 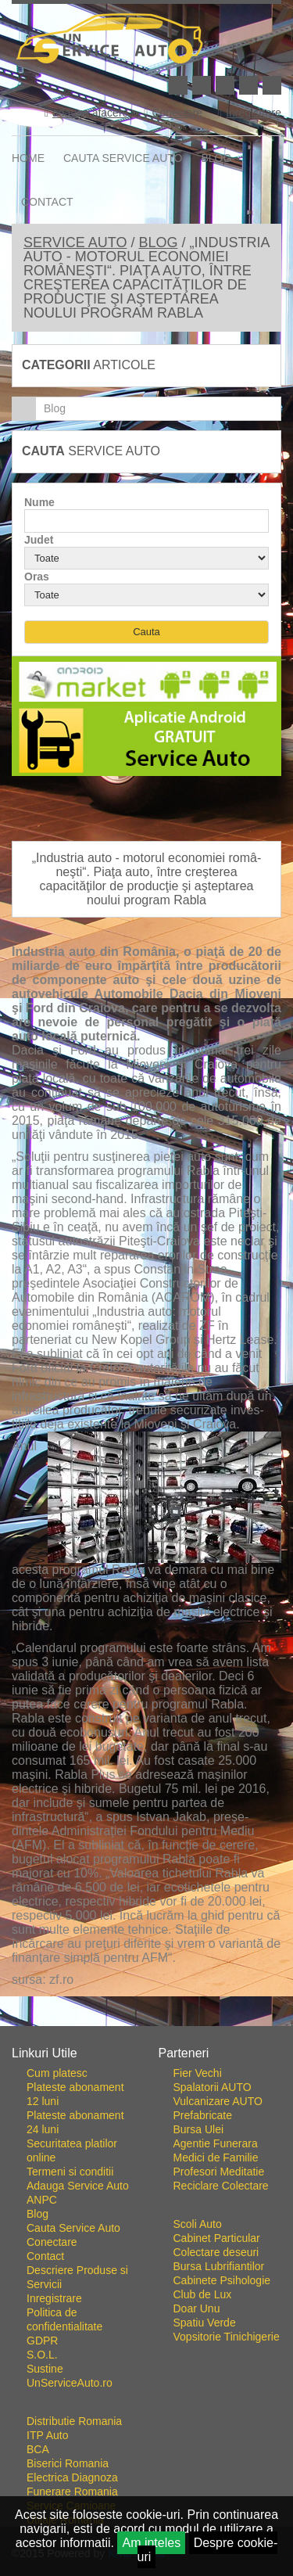 I want to click on Club de Lux, so click(x=202, y=2294).